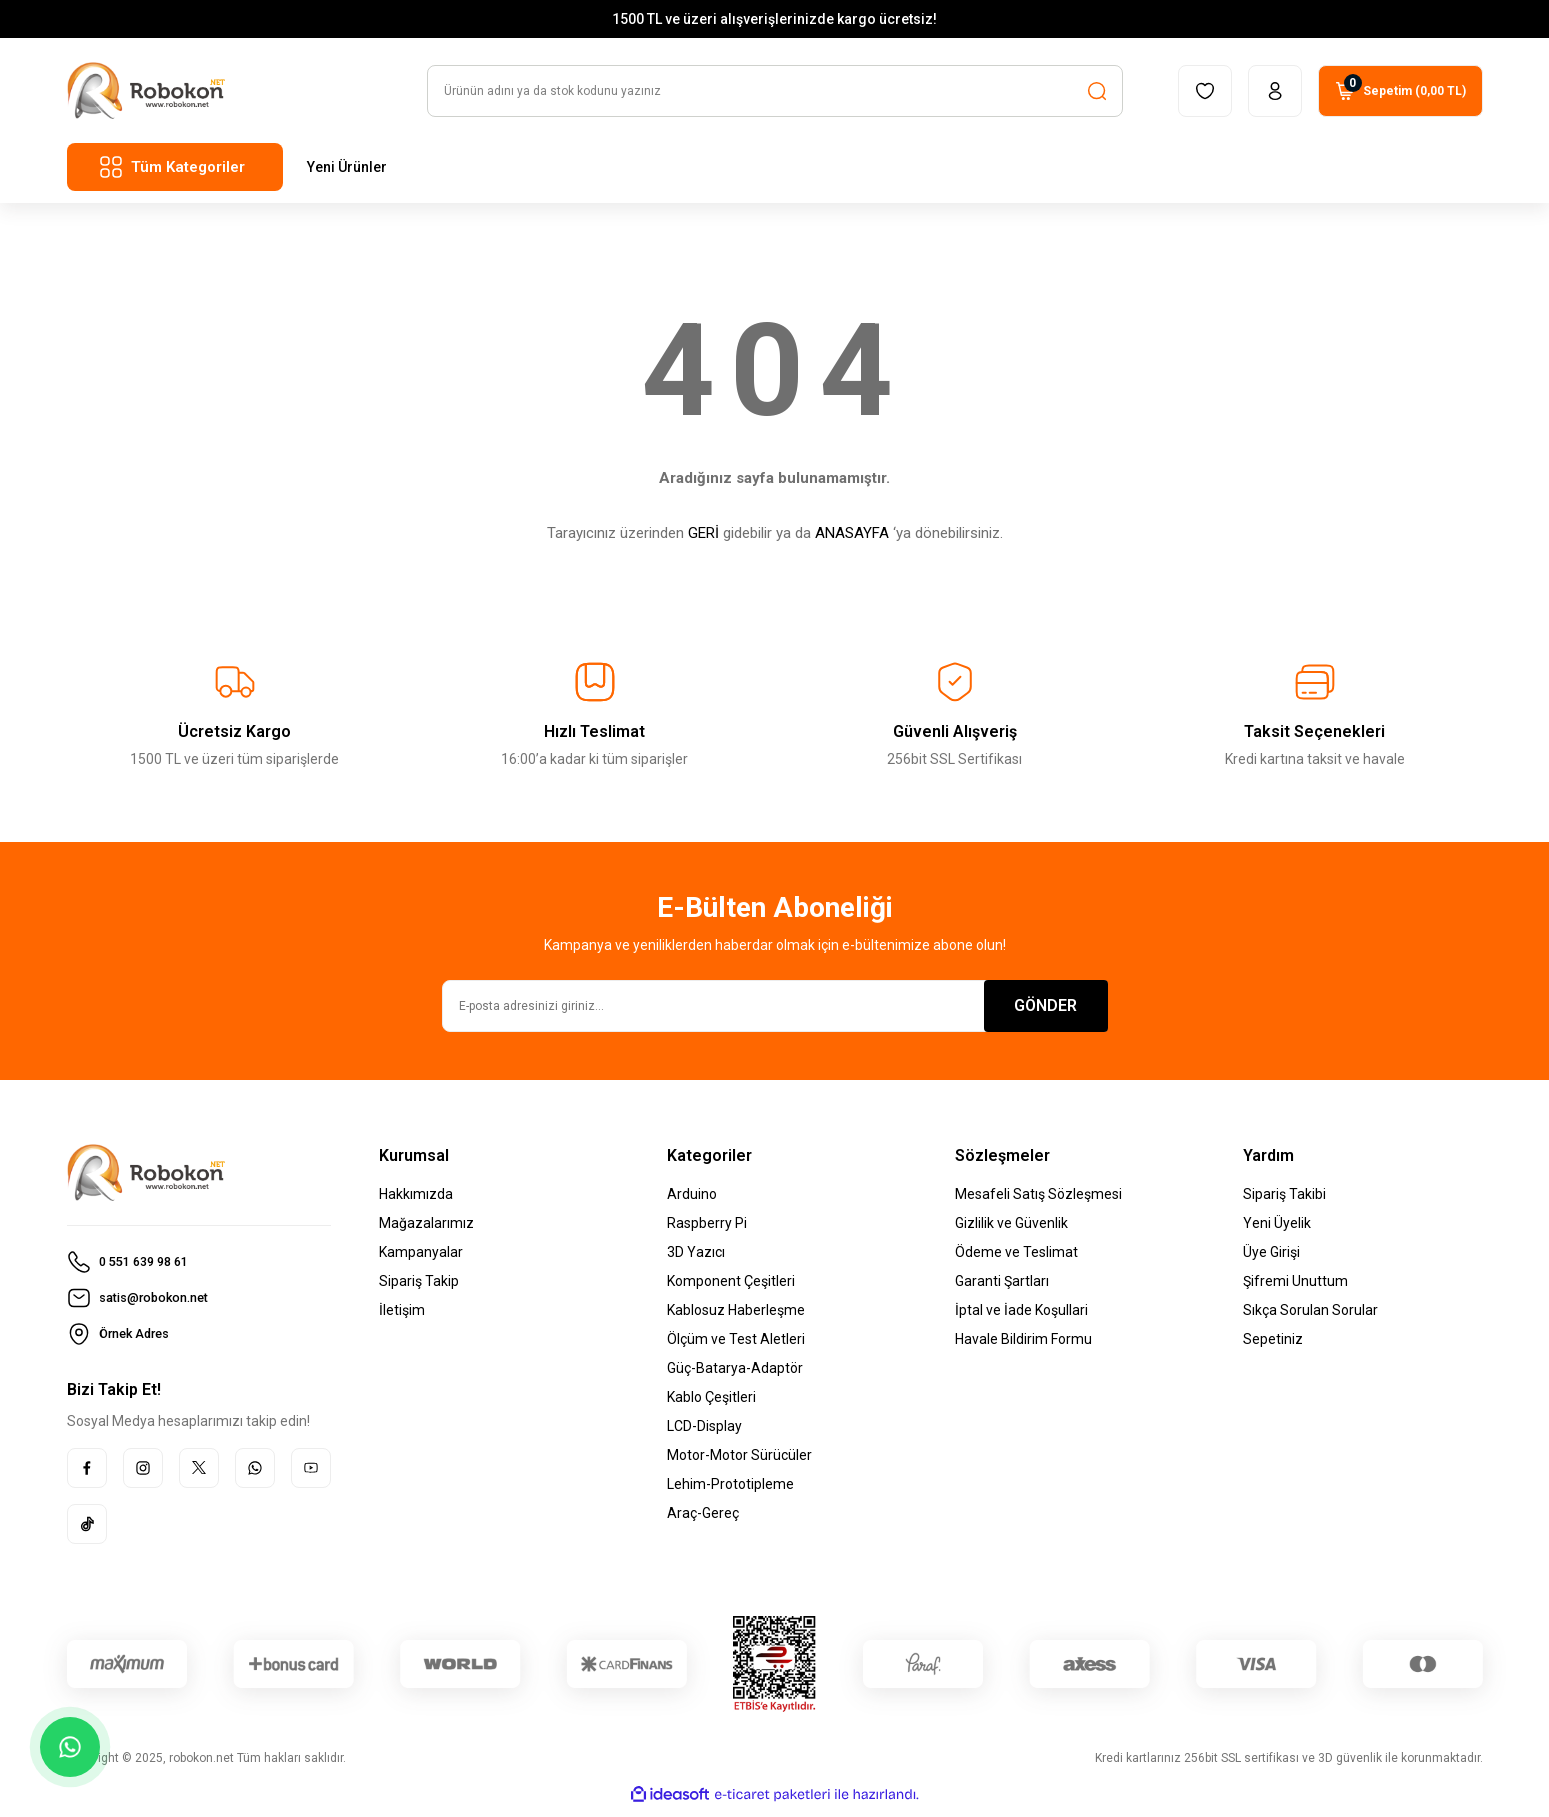 This screenshot has height=1817, width=1549. Describe the element at coordinates (696, 1260) in the screenshot. I see `3D Yazıcı` at that location.